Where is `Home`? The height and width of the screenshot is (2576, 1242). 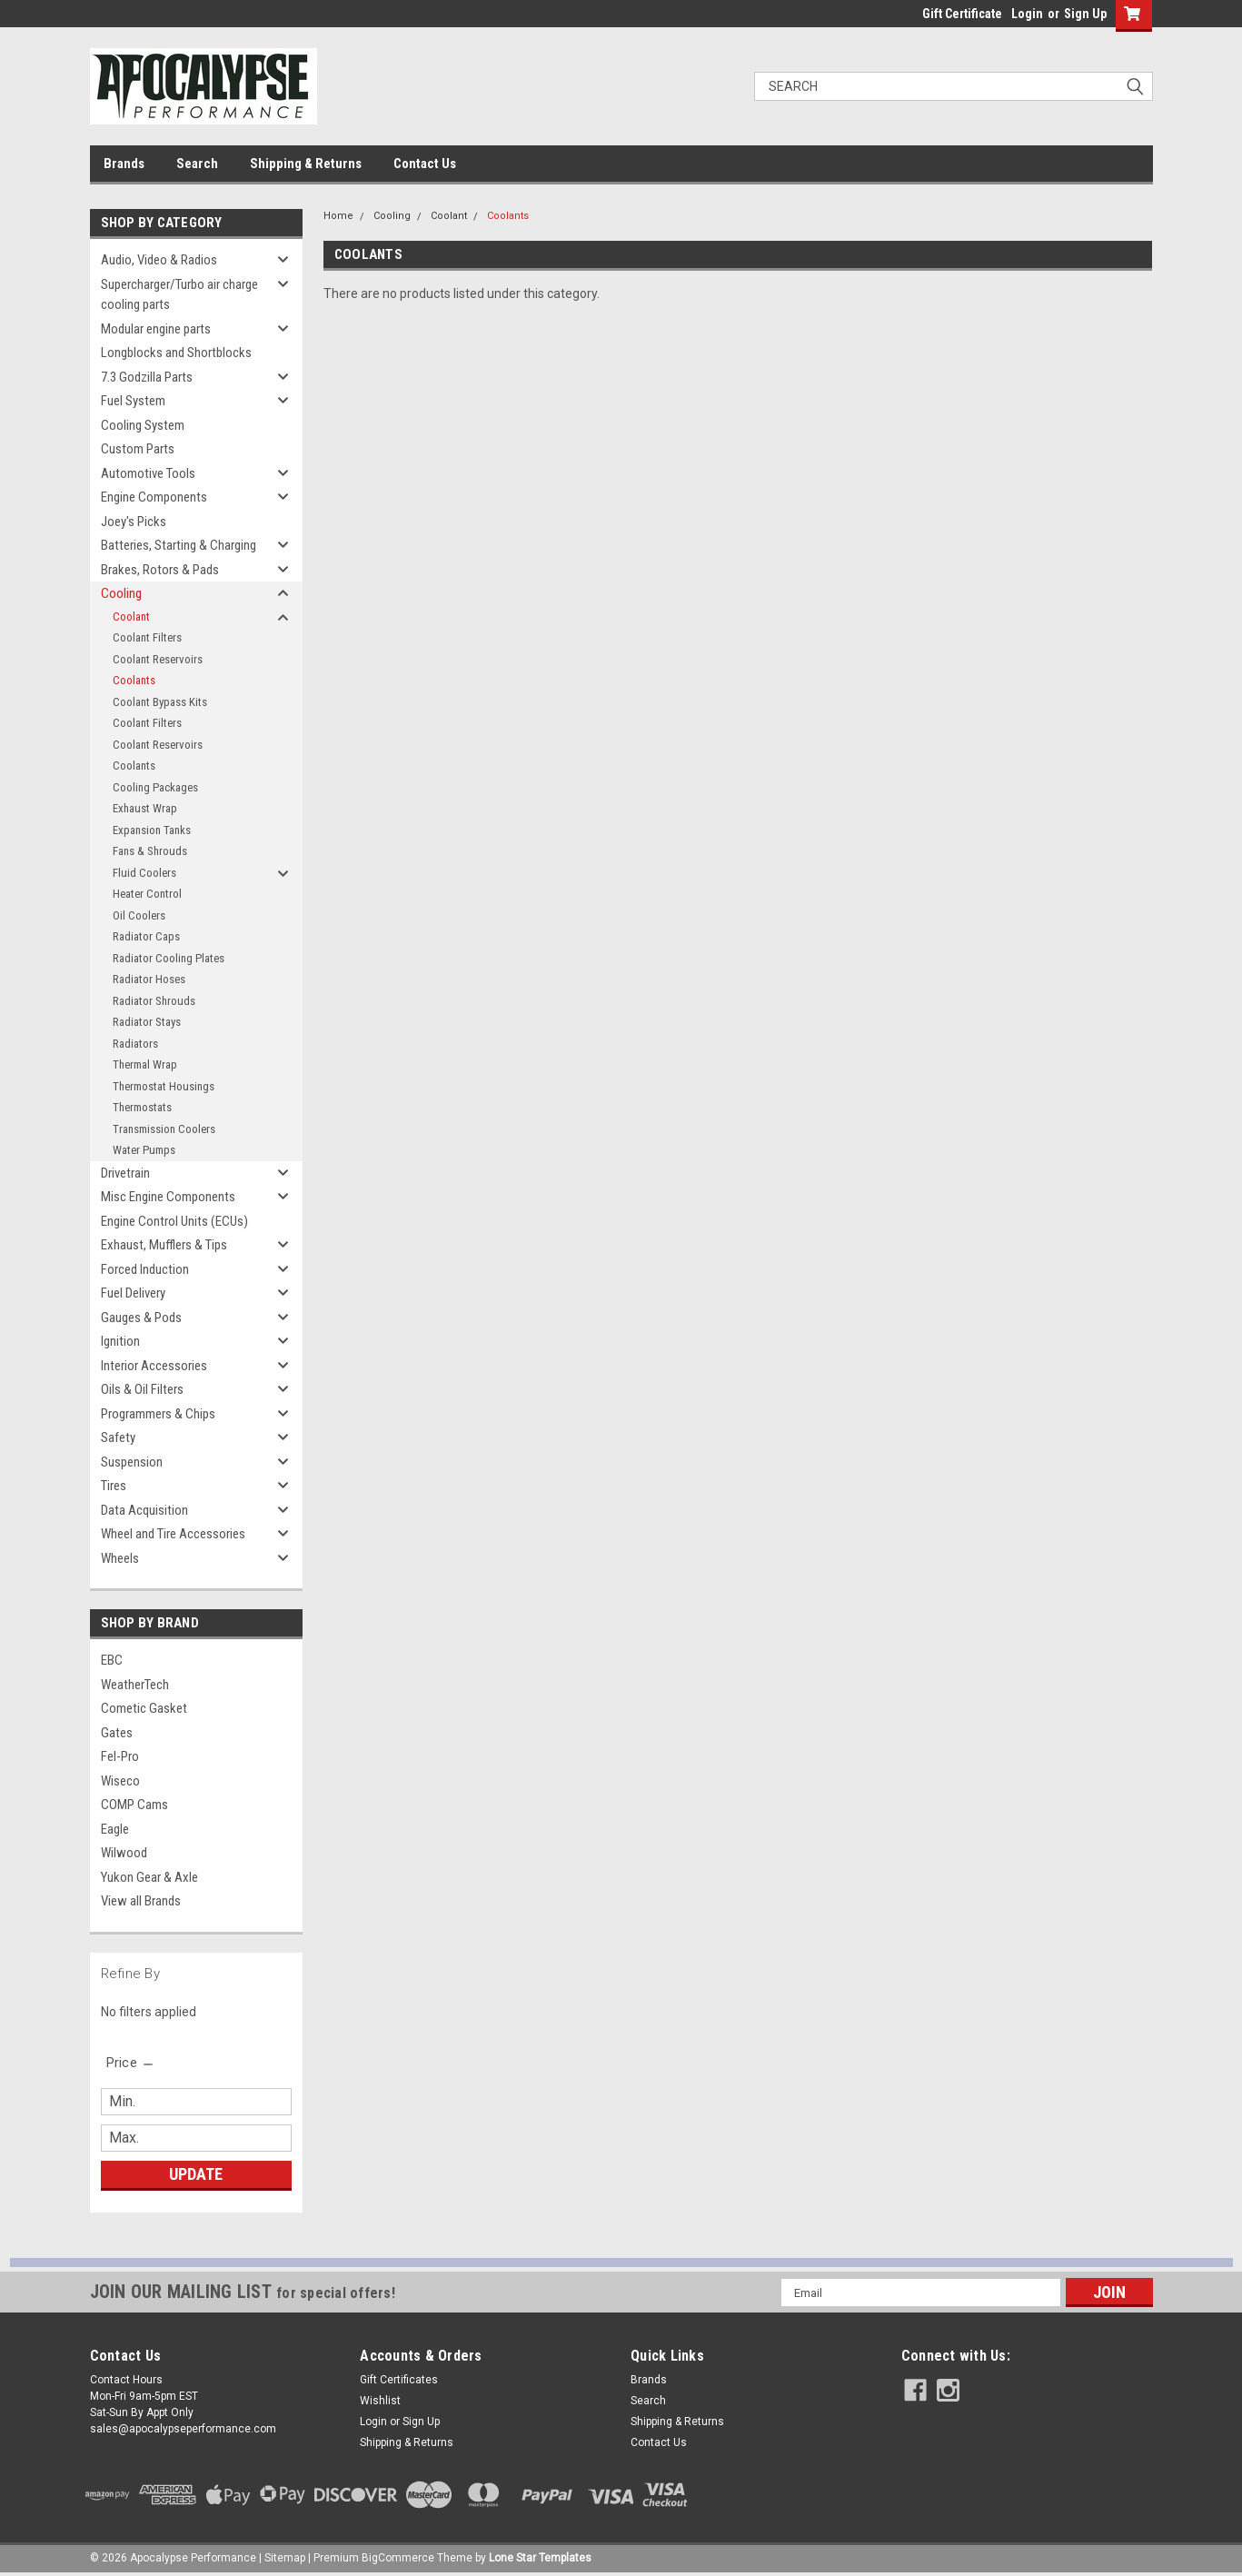
Home is located at coordinates (338, 216).